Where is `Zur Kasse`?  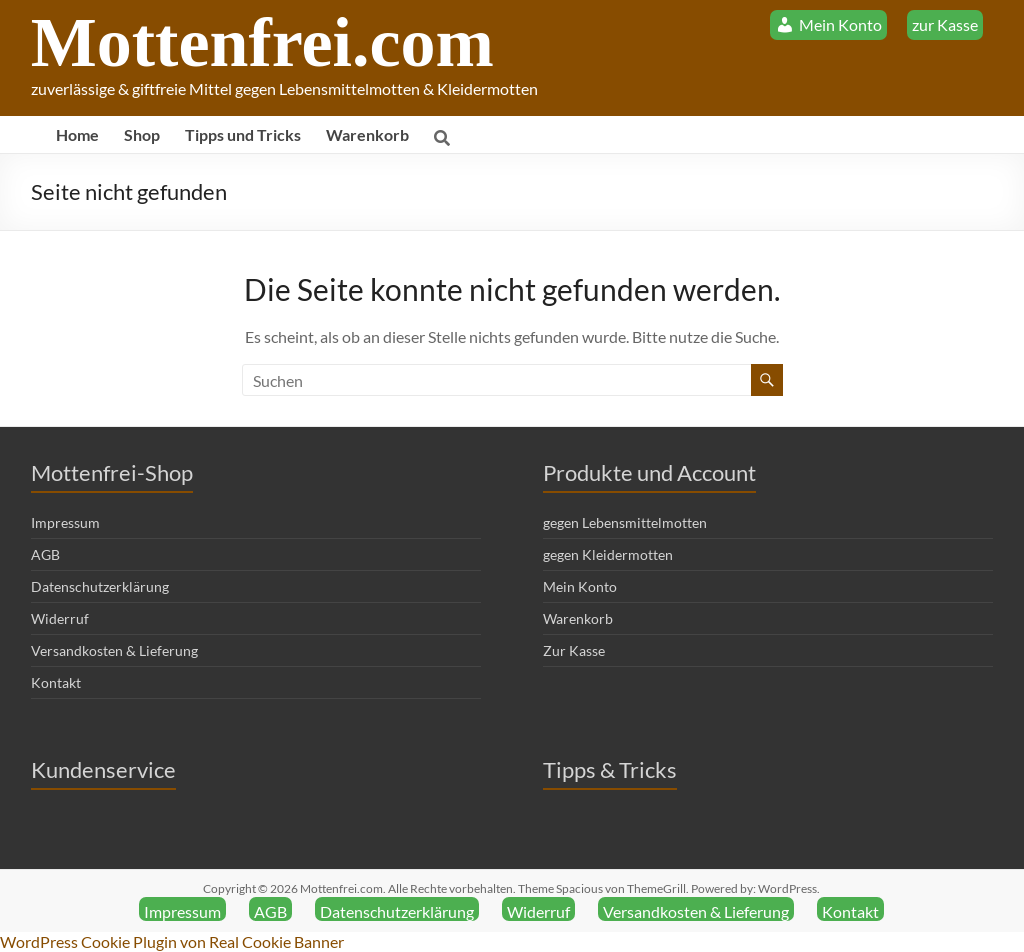
Zur Kasse is located at coordinates (574, 650).